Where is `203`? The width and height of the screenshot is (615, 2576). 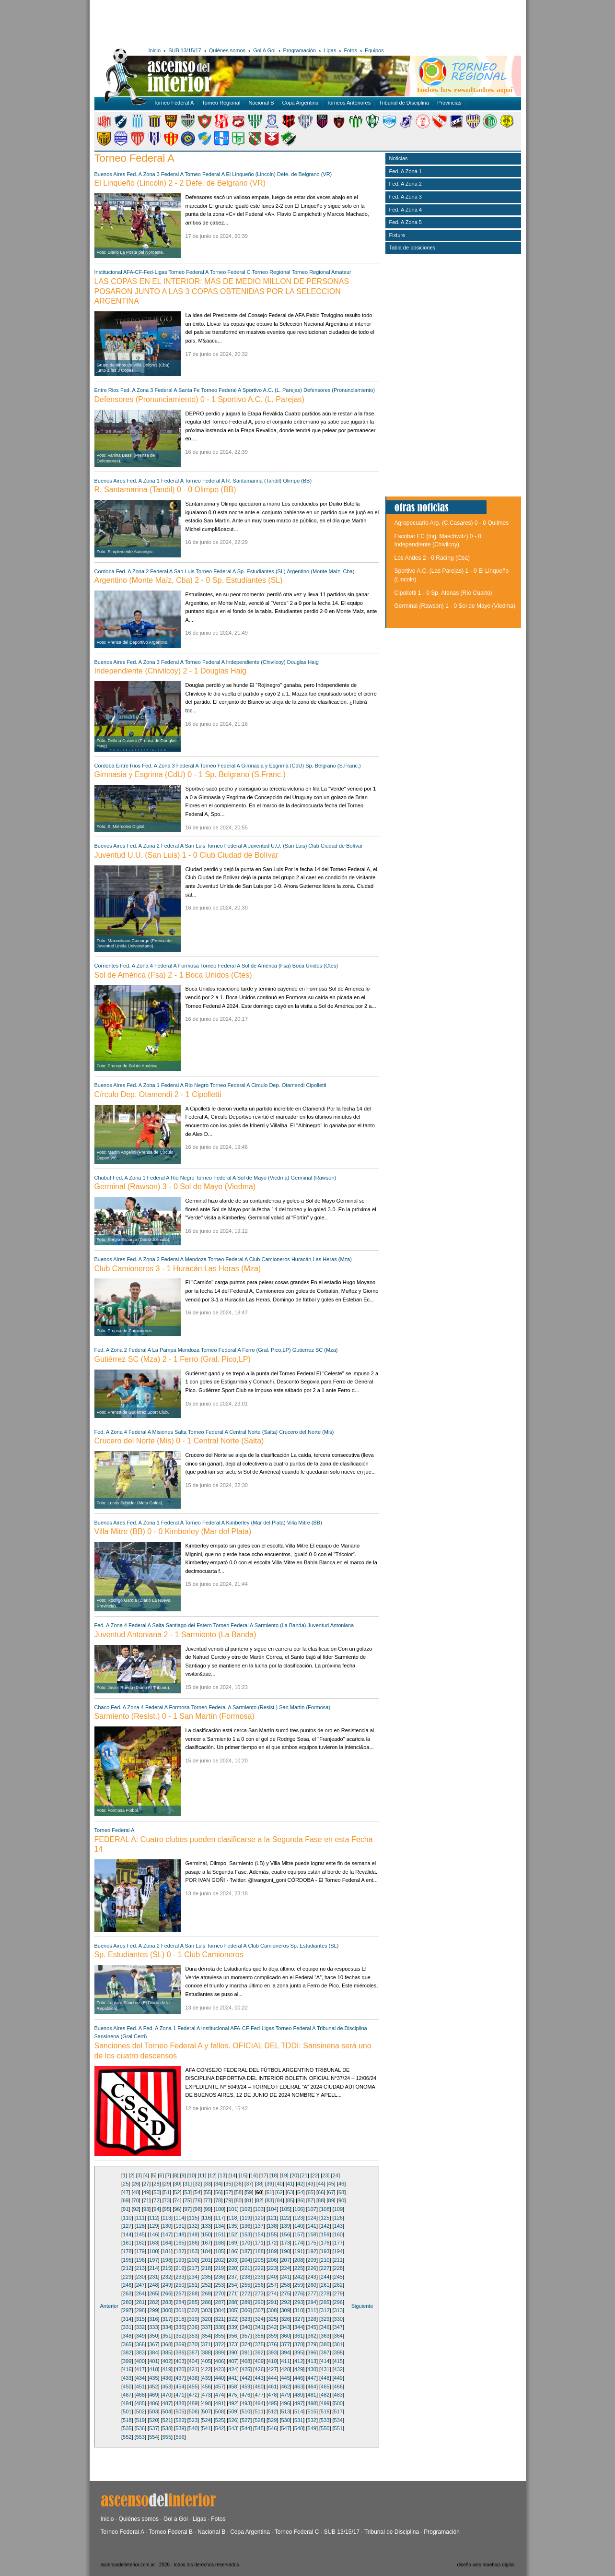 203 is located at coordinates (232, 2260).